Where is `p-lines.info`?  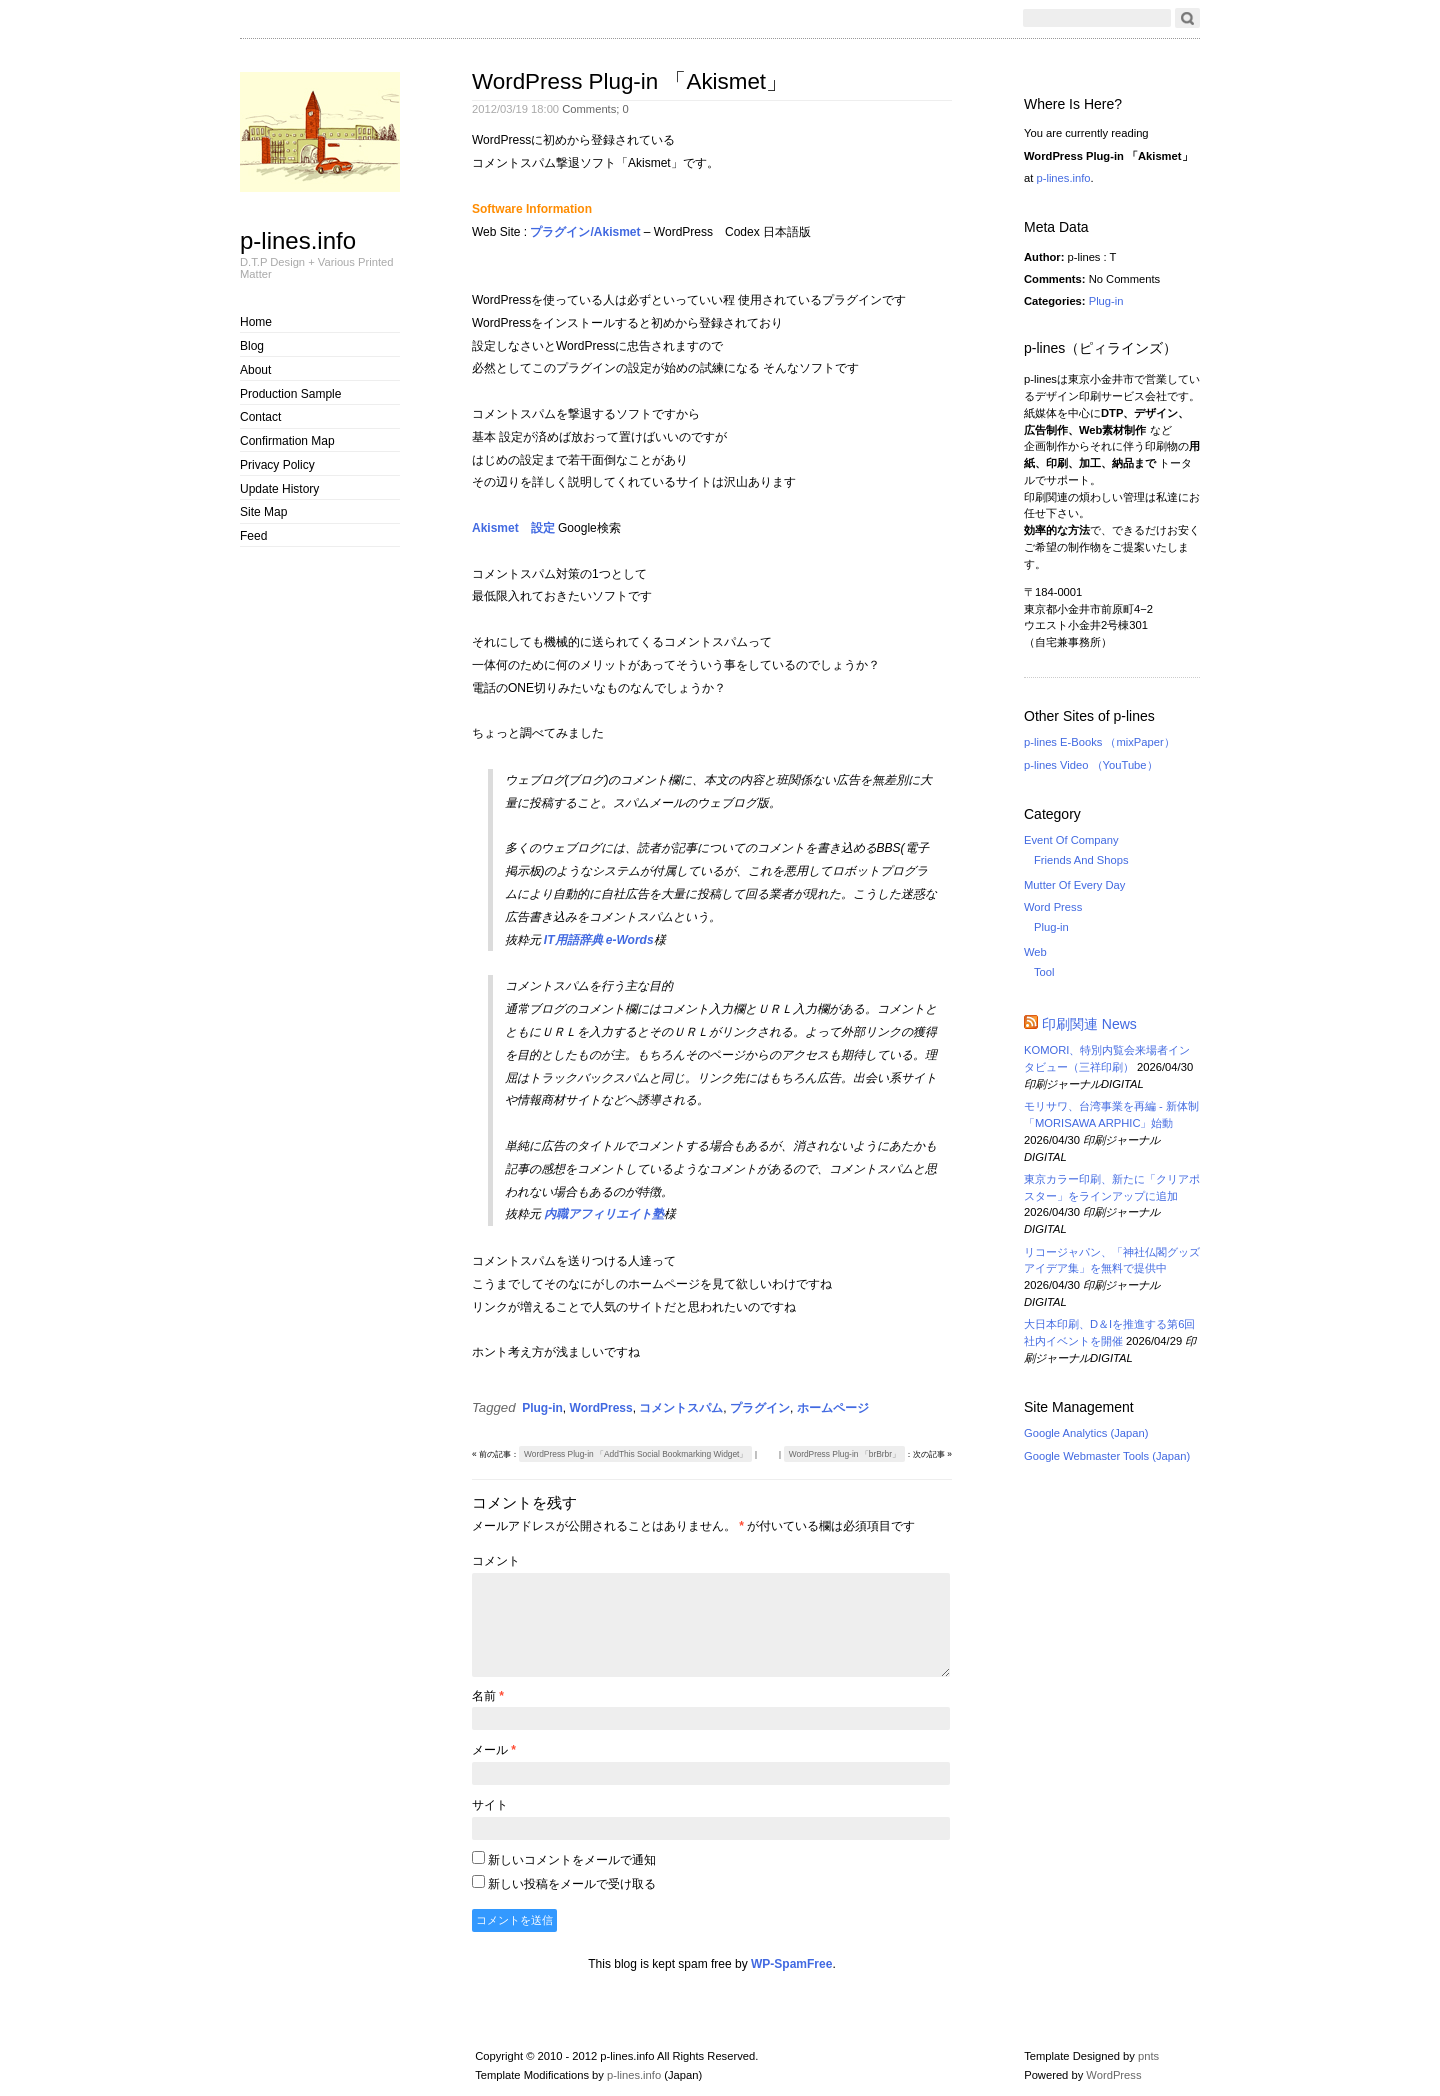 p-lines.info is located at coordinates (298, 240).